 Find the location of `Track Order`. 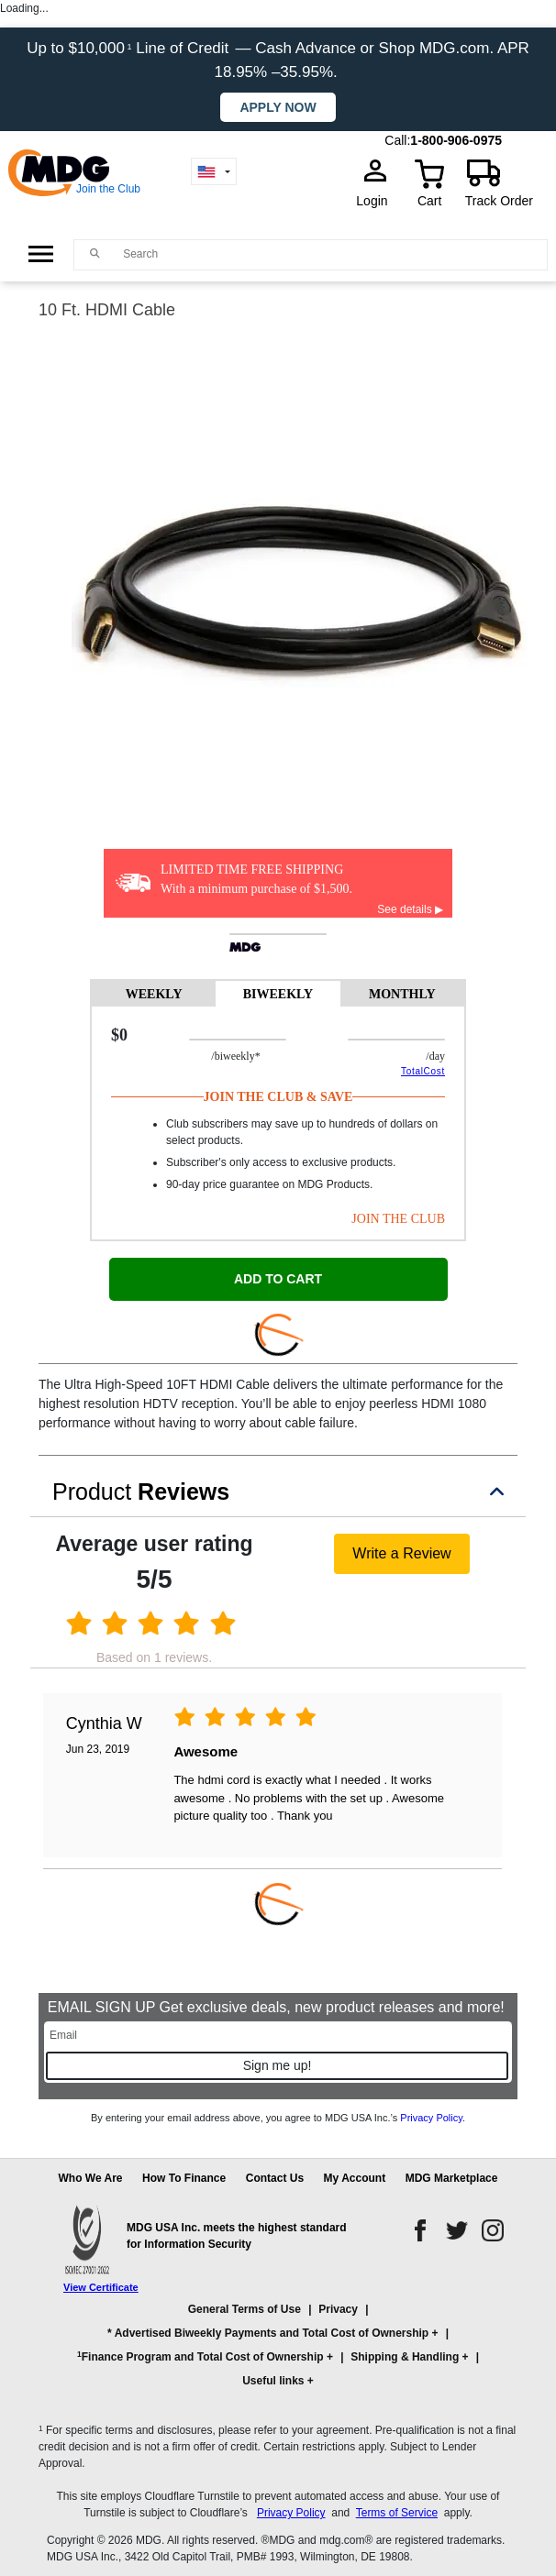

Track Order is located at coordinates (499, 200).